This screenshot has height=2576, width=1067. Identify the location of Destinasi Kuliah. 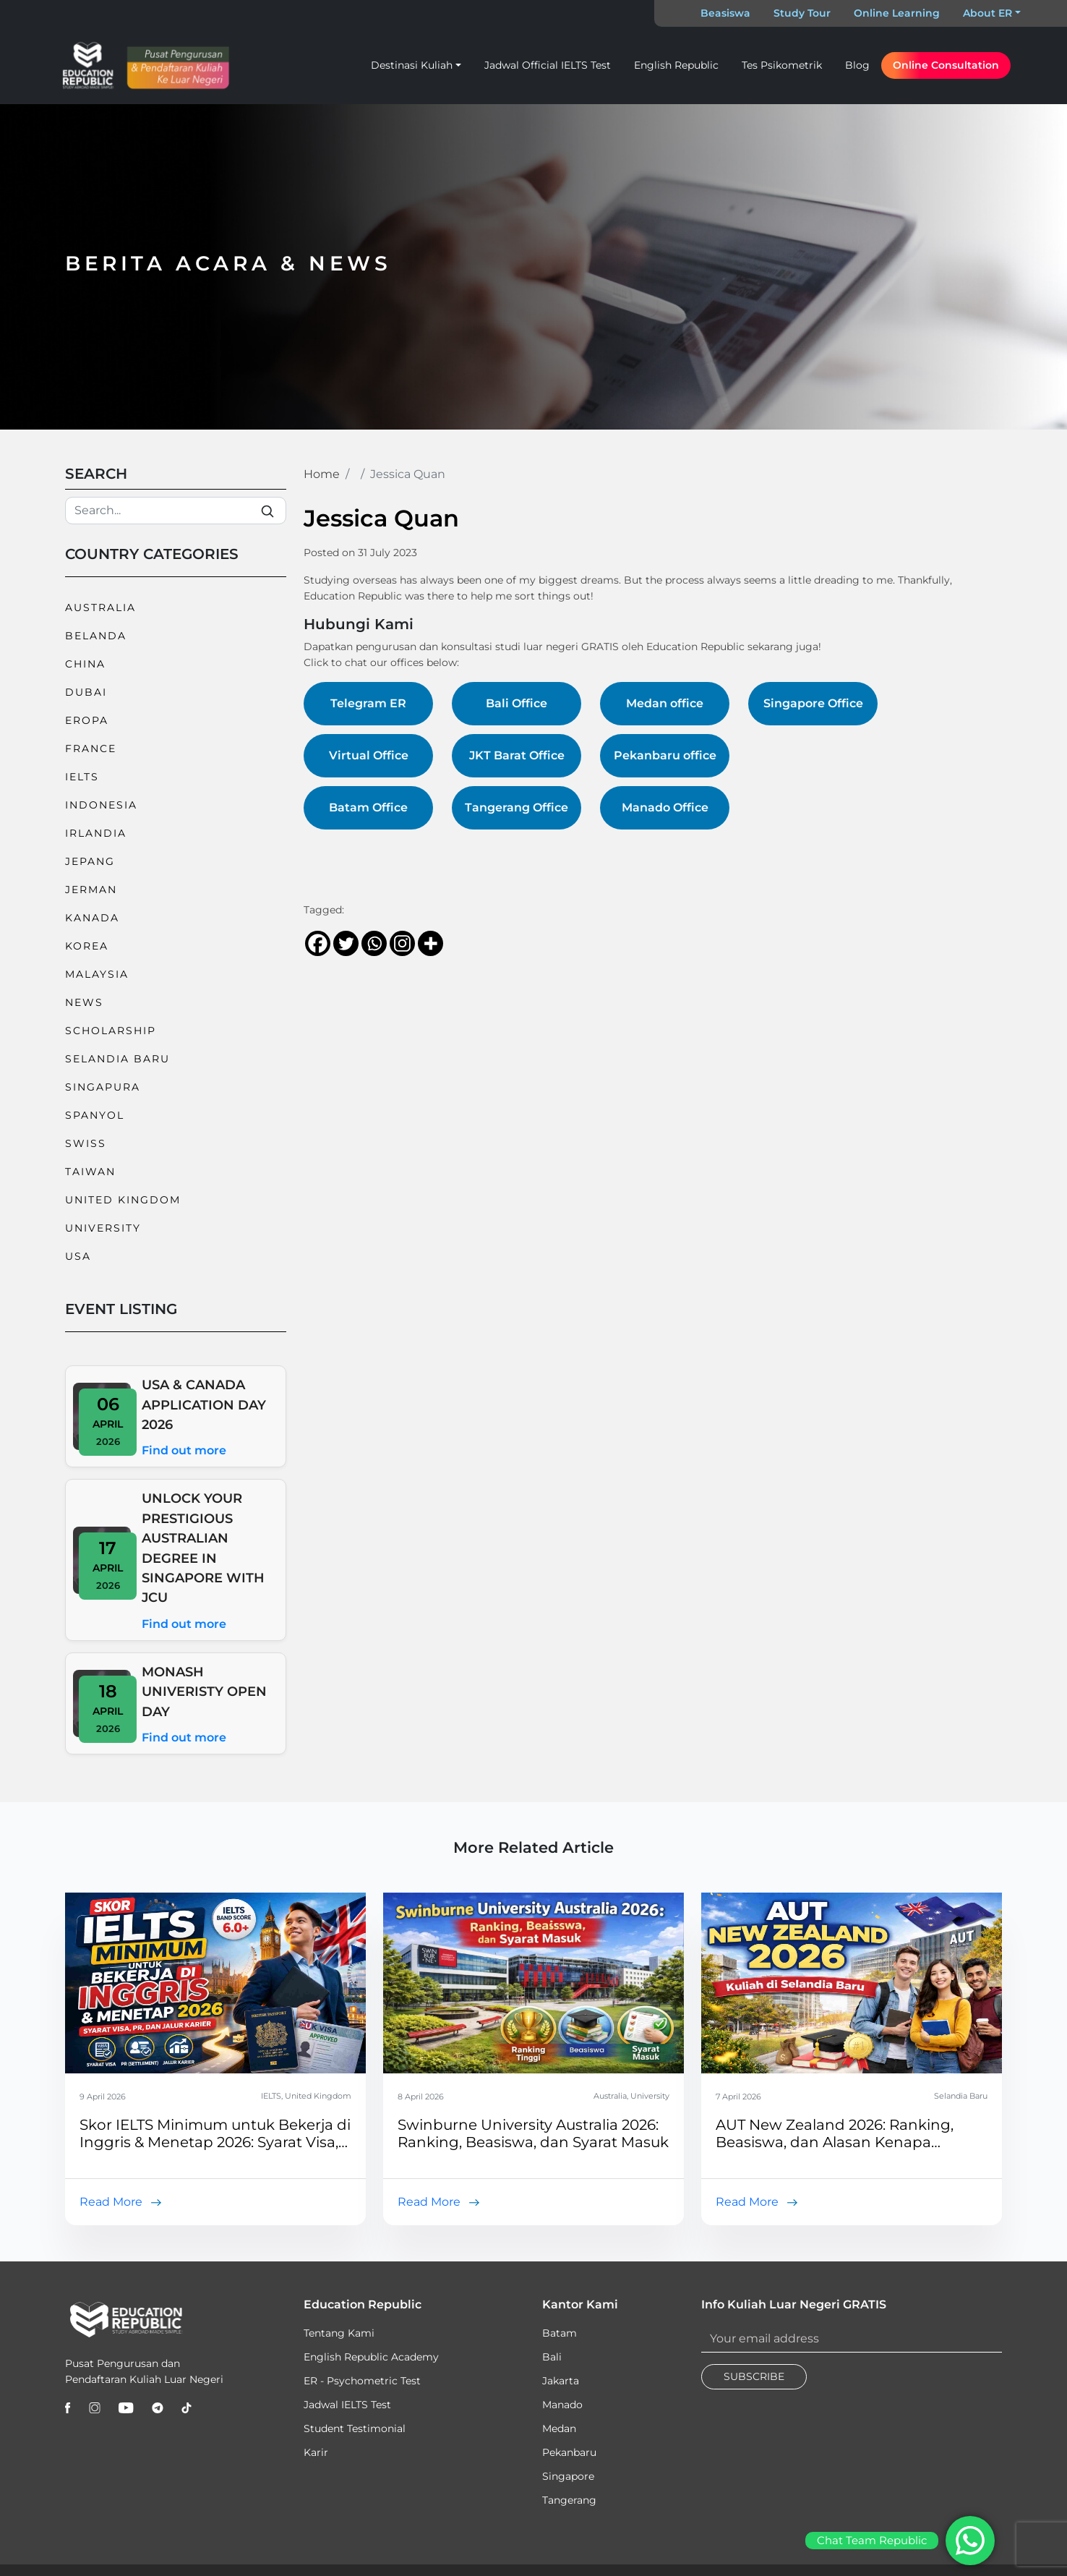
(412, 65).